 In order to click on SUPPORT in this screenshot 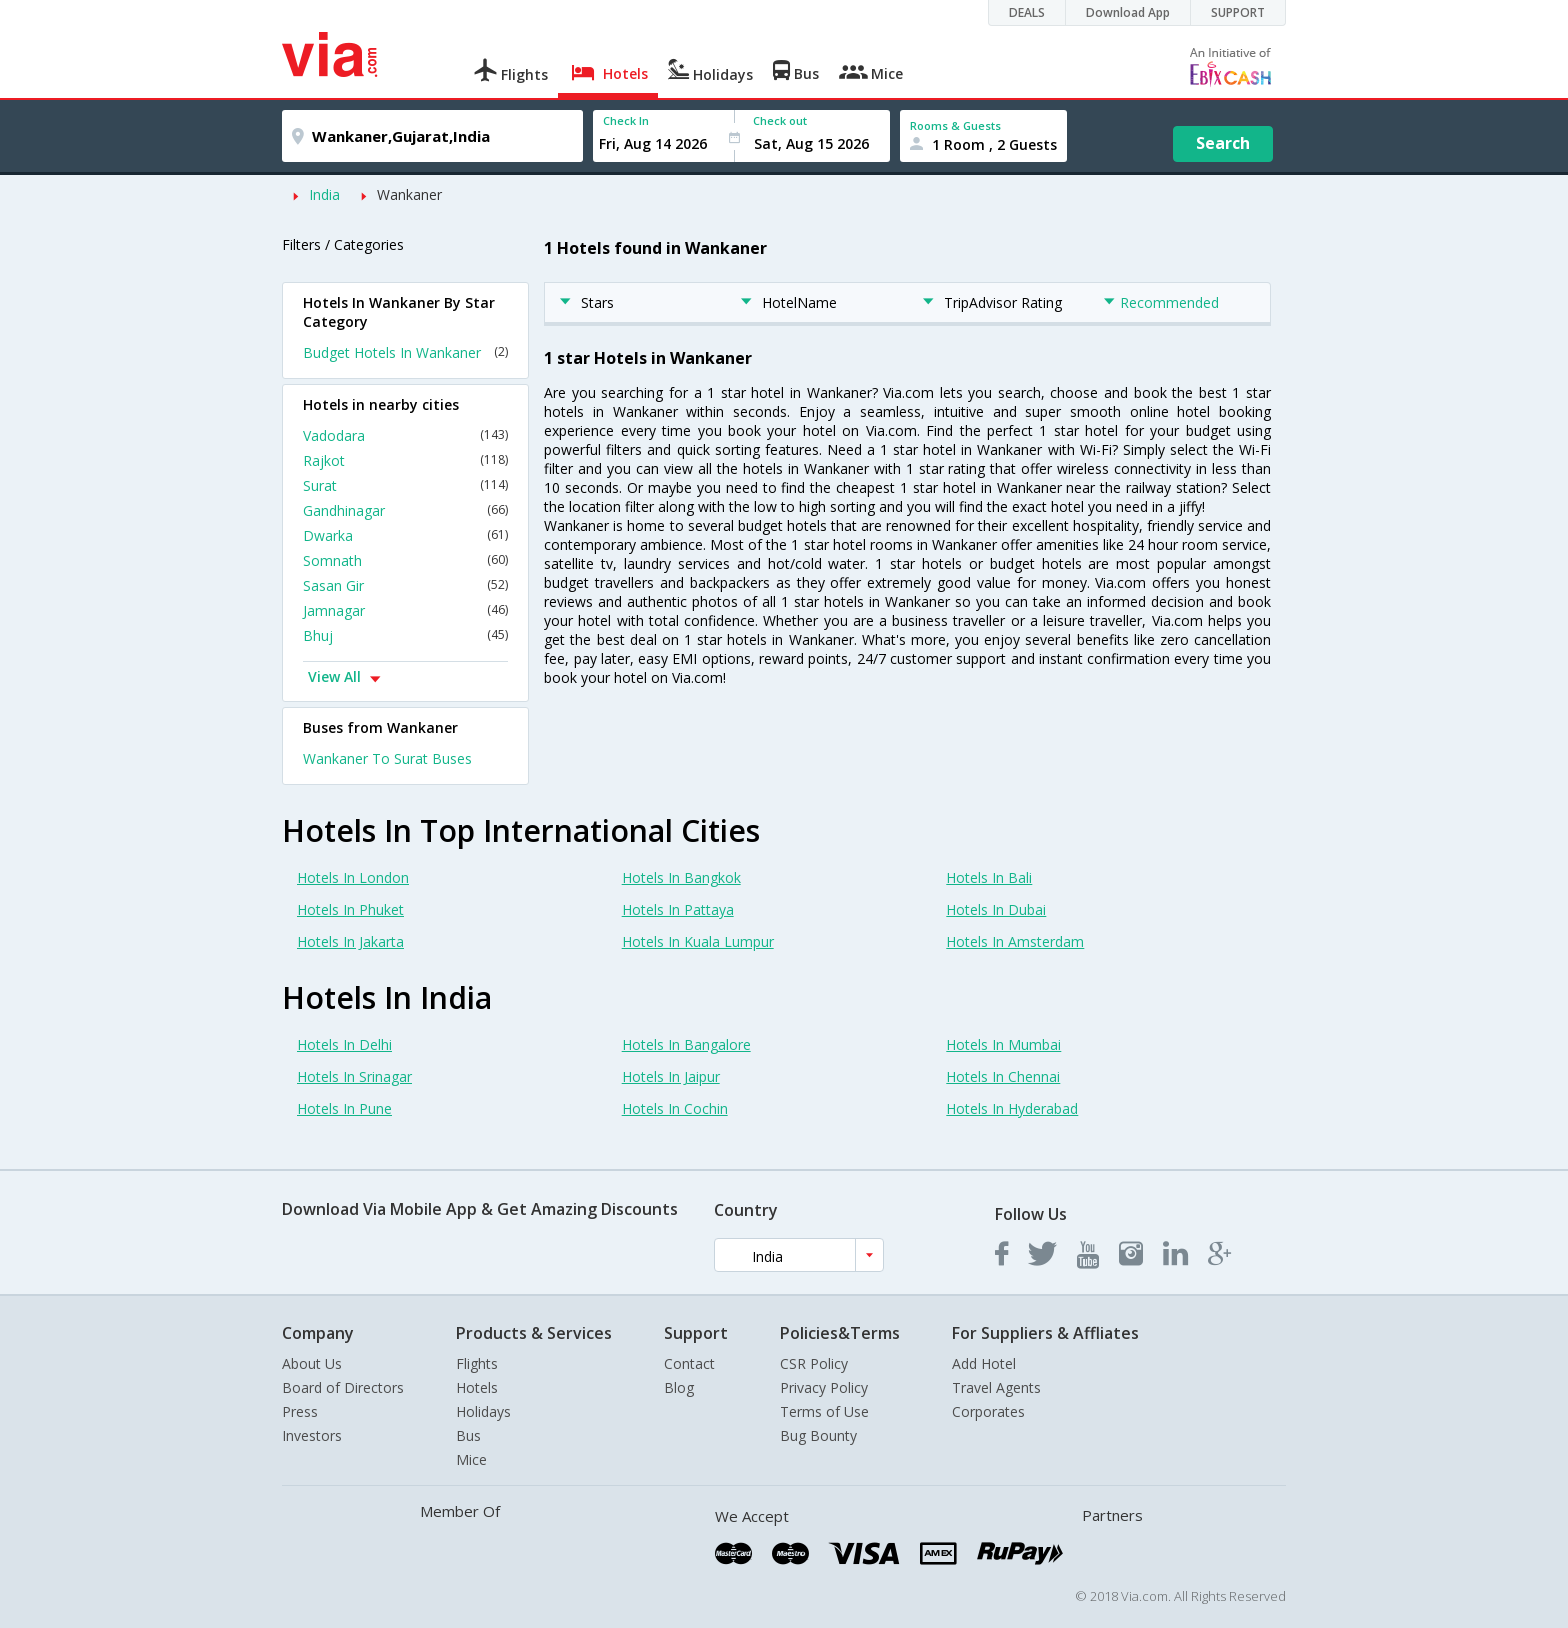, I will do `click(1238, 12)`.